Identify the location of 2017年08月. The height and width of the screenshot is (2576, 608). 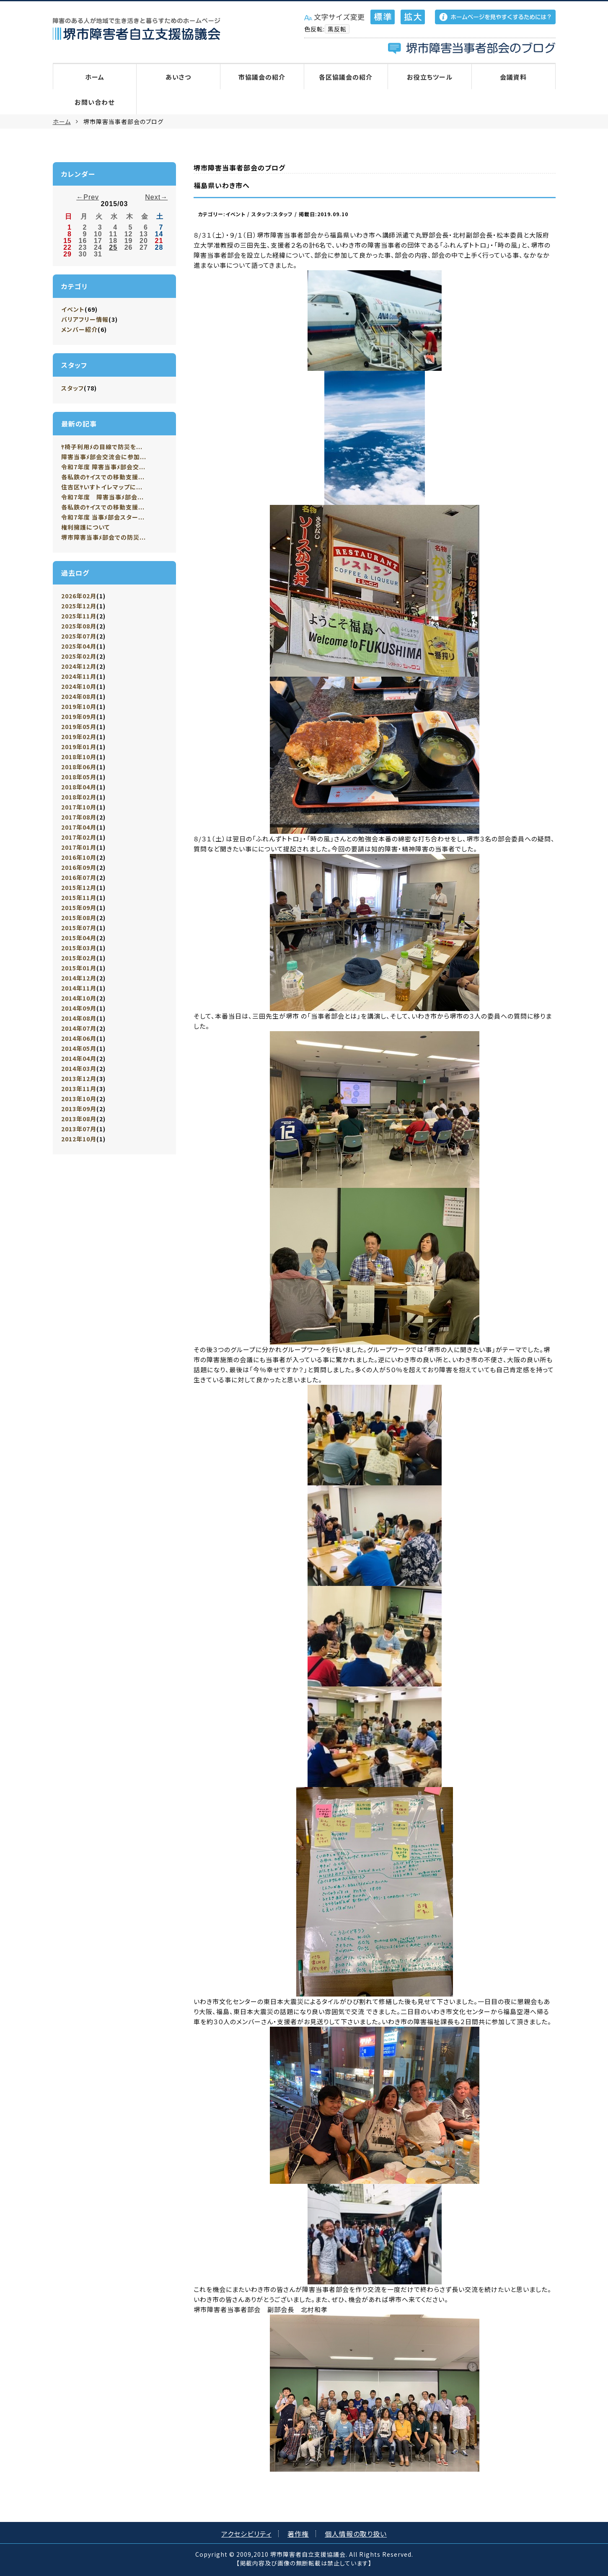
(78, 817).